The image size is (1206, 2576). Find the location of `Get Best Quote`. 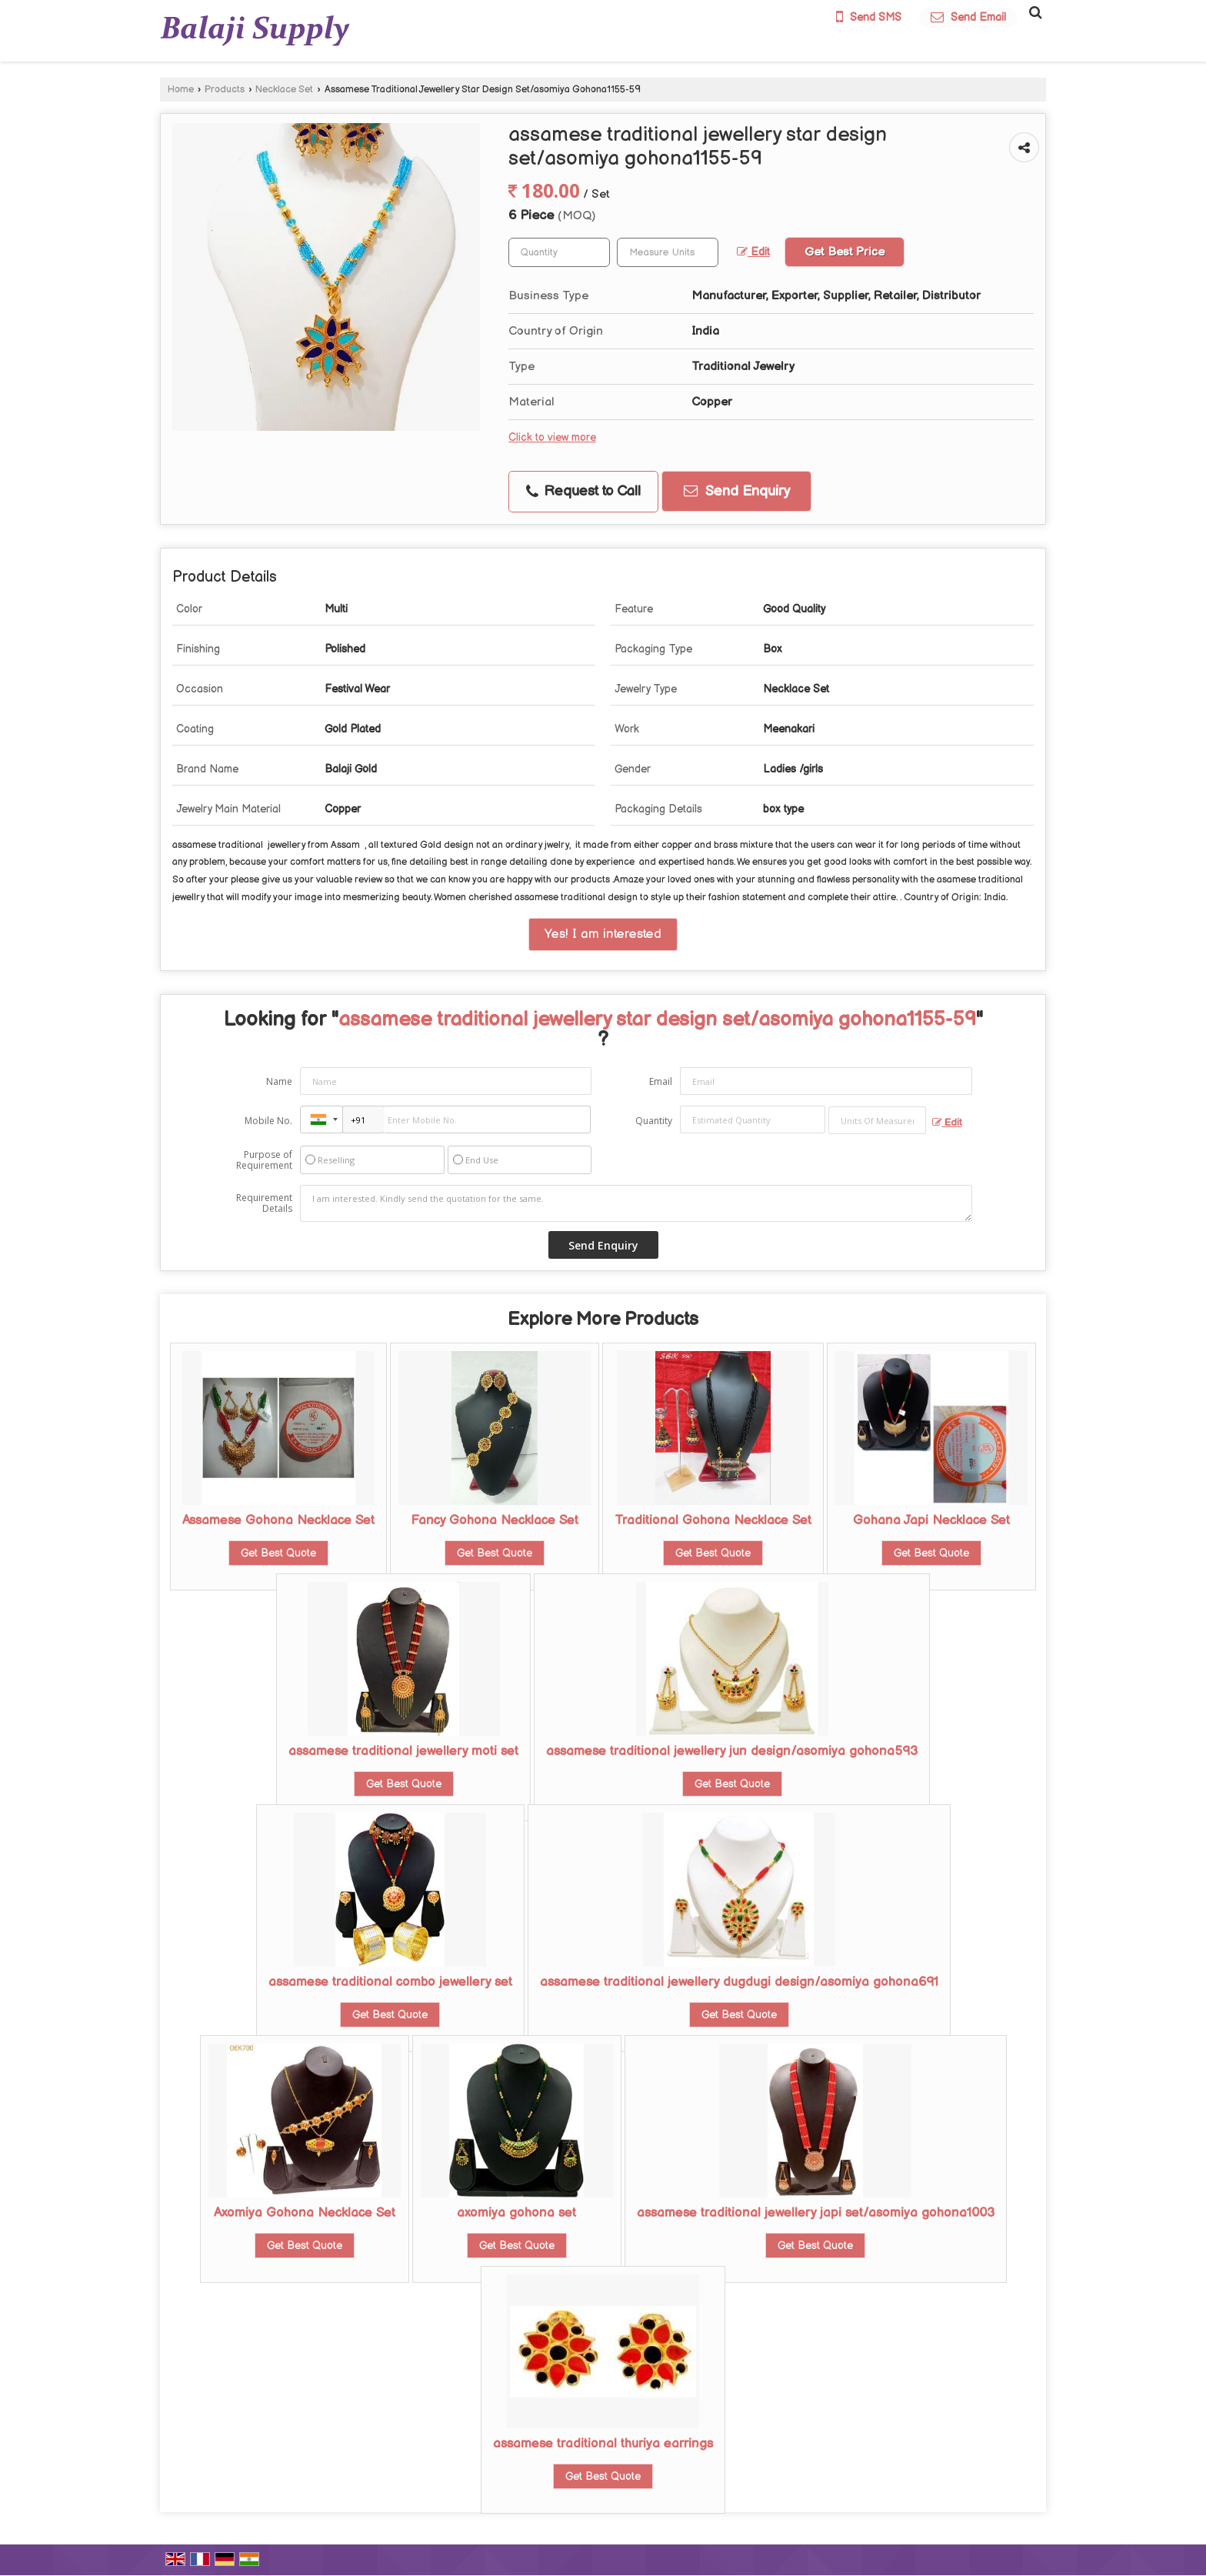

Get Best Quote is located at coordinates (278, 1553).